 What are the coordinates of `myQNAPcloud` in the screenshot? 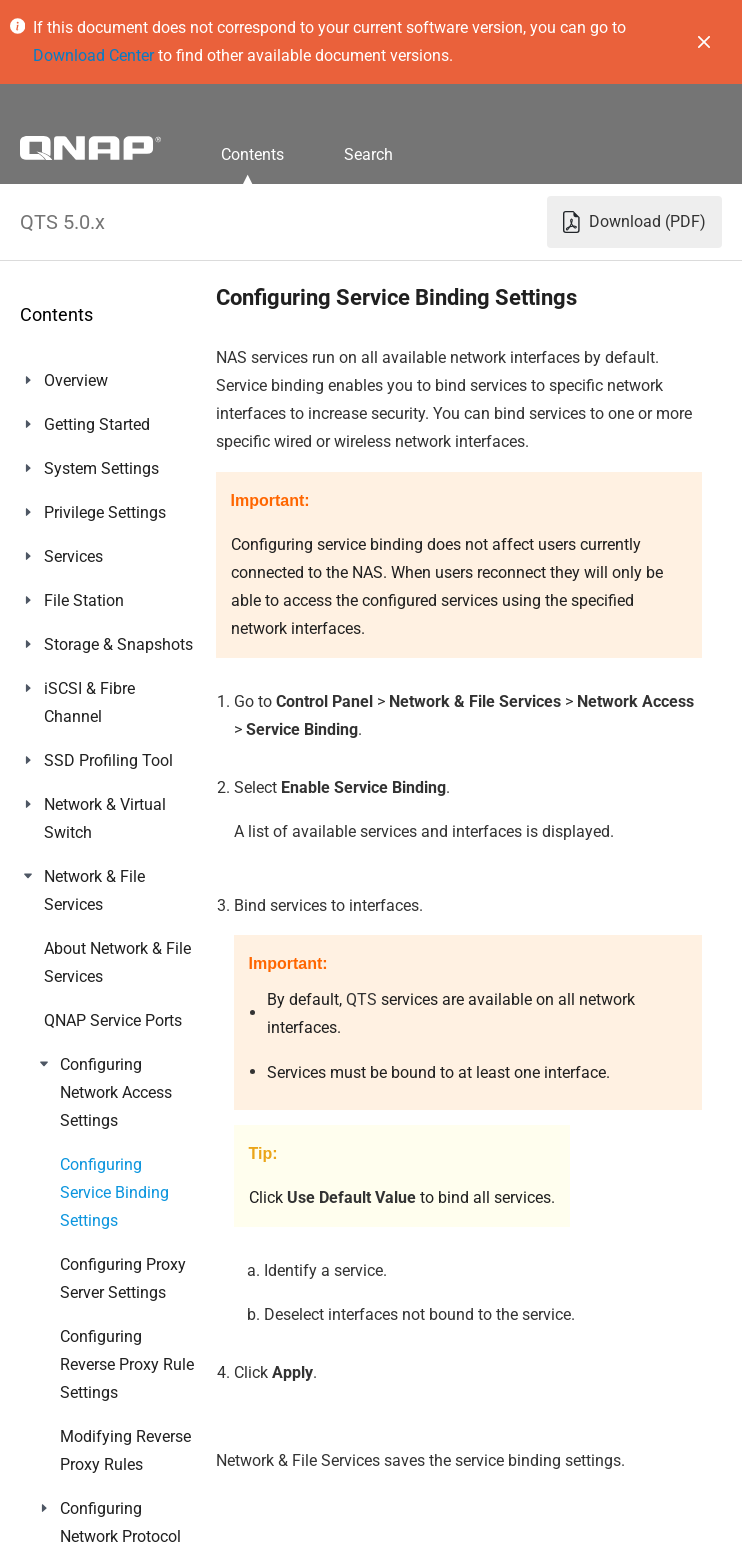 It's located at (95, 948).